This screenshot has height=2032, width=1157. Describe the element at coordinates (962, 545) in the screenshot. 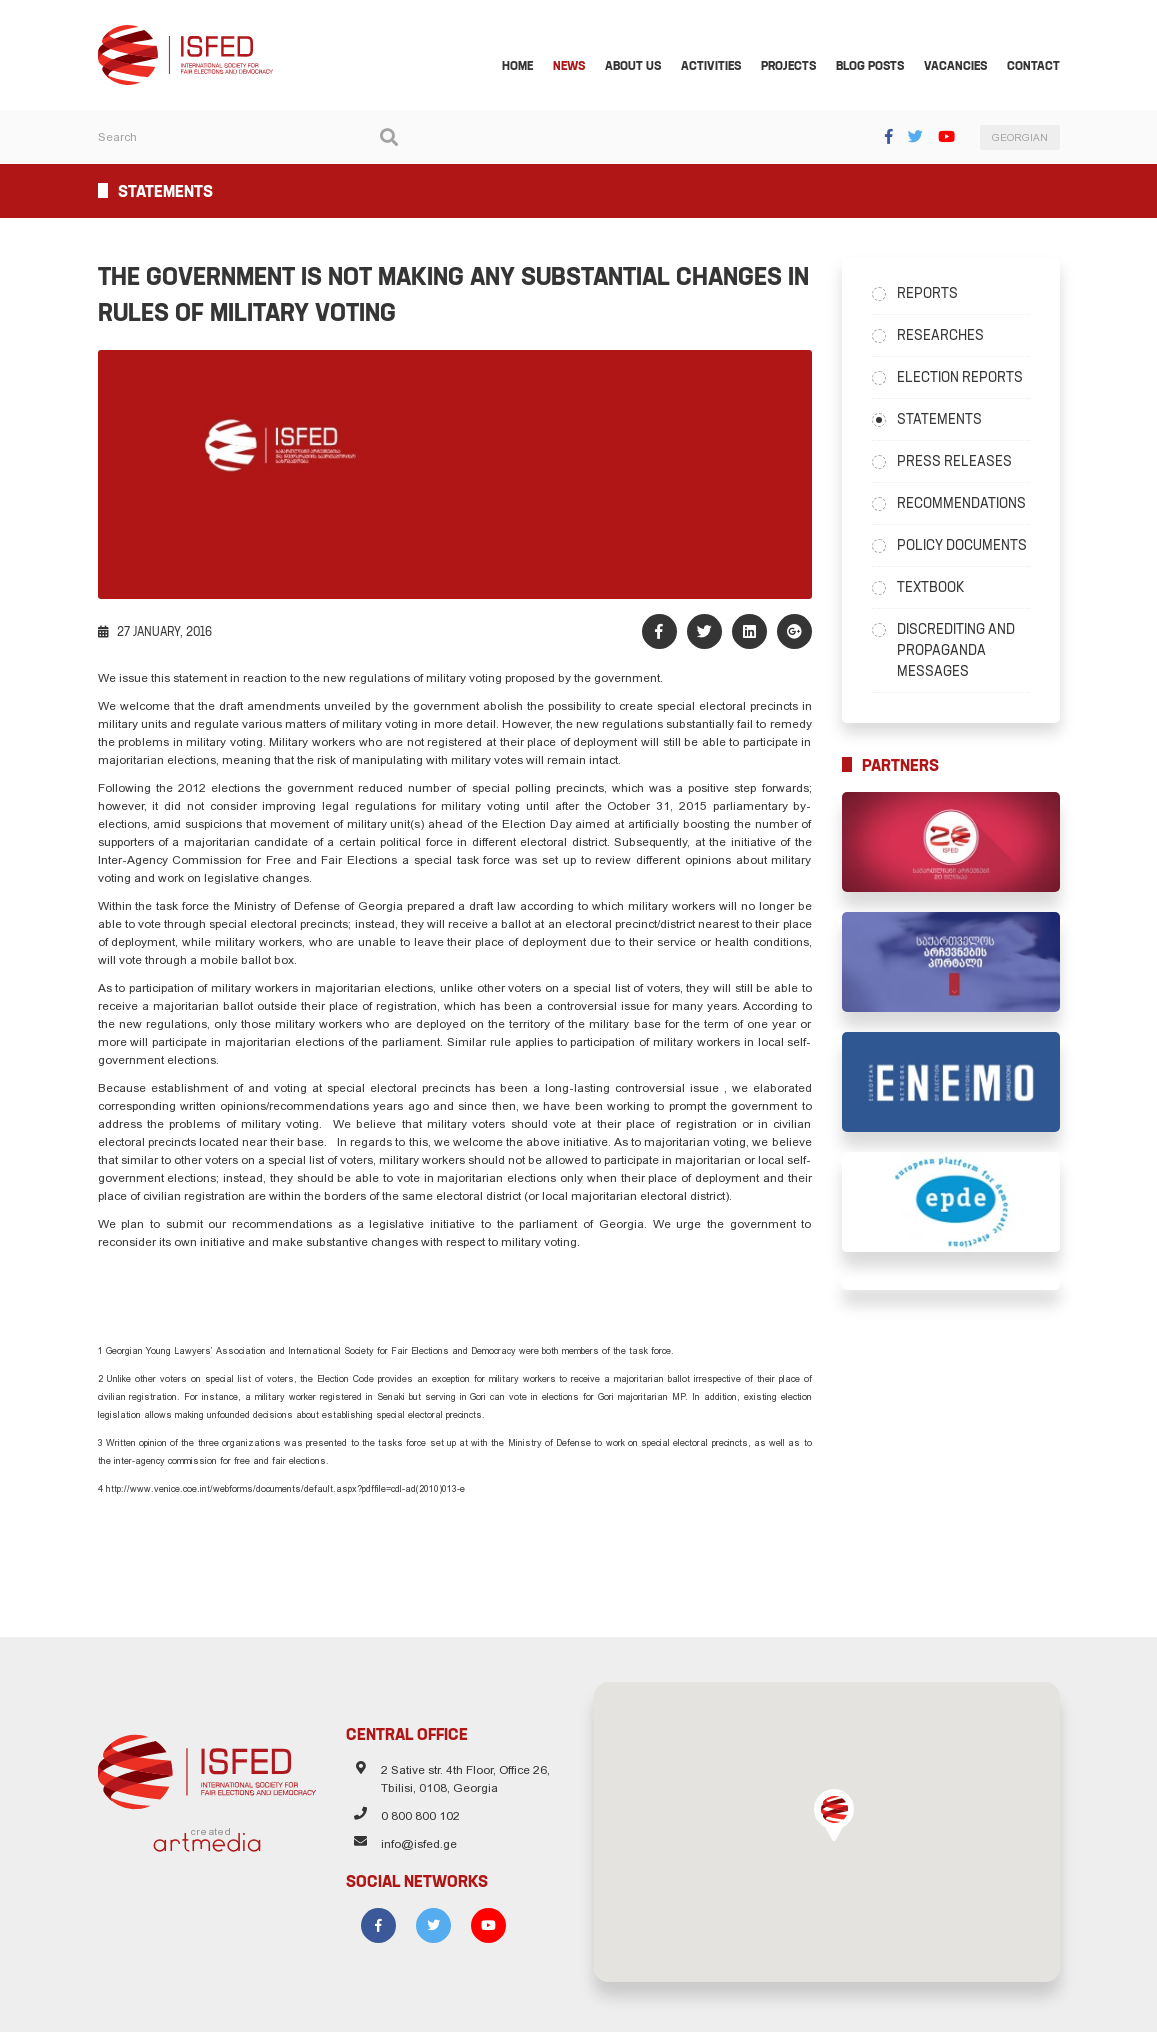

I see `Policy Documents` at that location.